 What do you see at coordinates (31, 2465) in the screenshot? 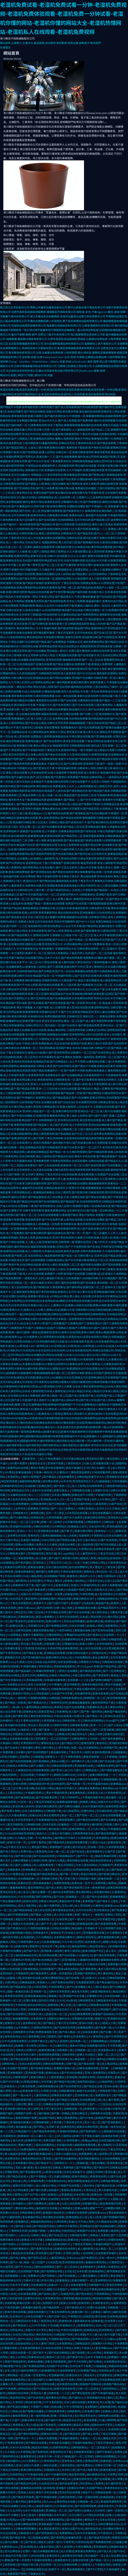
I see `岛国大片免费` at bounding box center [31, 2465].